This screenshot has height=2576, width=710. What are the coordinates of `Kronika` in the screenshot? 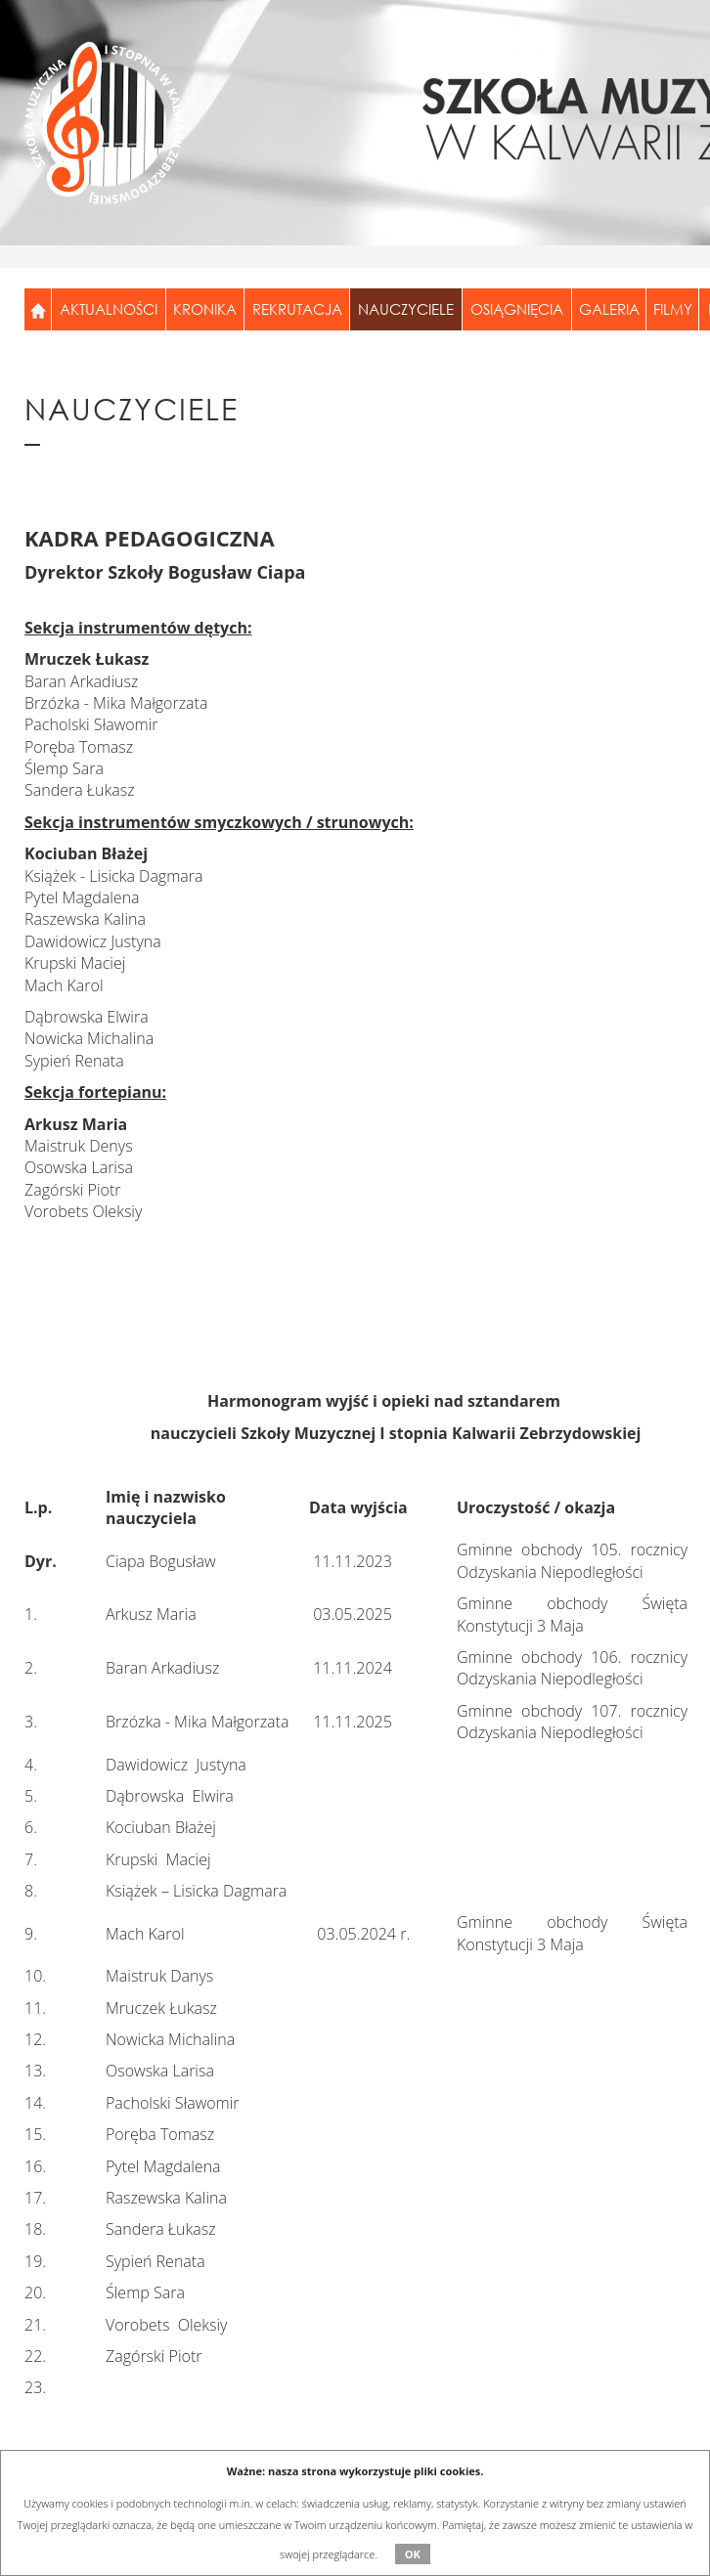 It's located at (205, 309).